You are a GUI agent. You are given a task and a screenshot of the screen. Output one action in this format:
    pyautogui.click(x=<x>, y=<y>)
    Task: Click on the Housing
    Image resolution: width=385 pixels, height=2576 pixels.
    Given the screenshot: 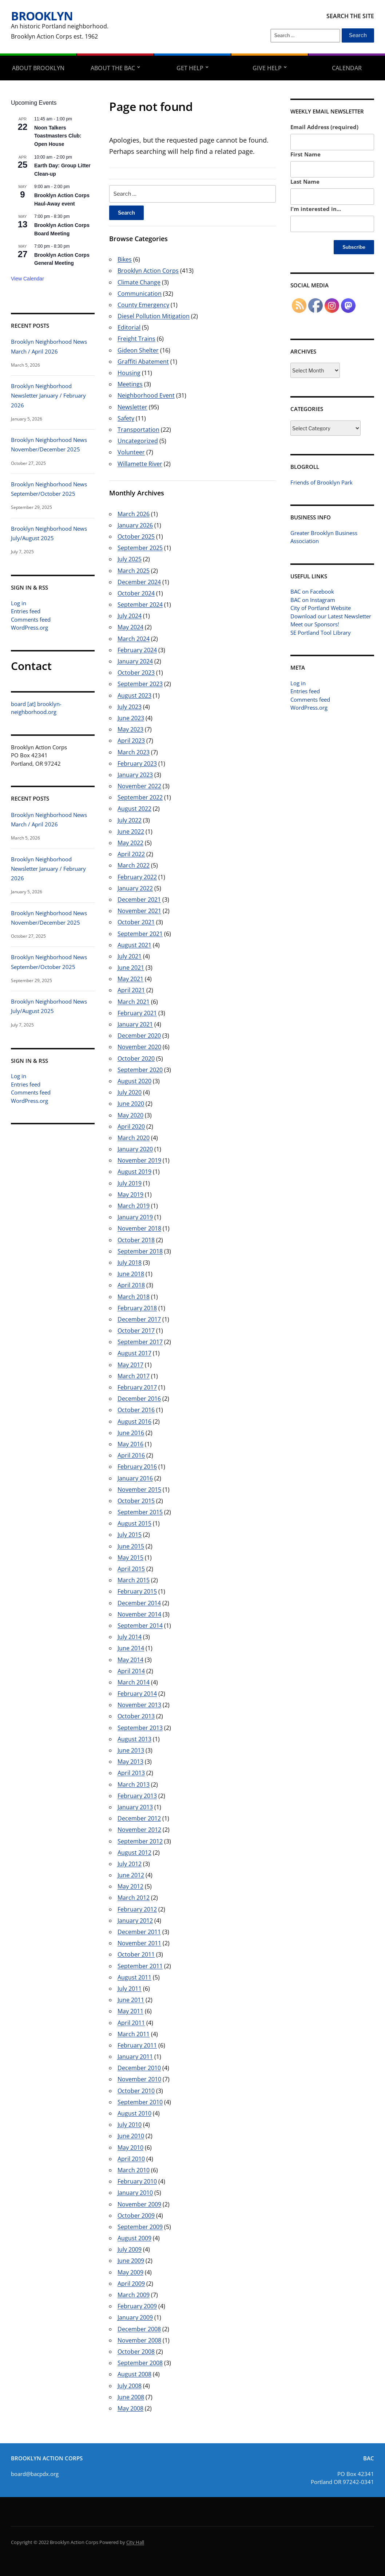 What is the action you would take?
    pyautogui.click(x=129, y=373)
    